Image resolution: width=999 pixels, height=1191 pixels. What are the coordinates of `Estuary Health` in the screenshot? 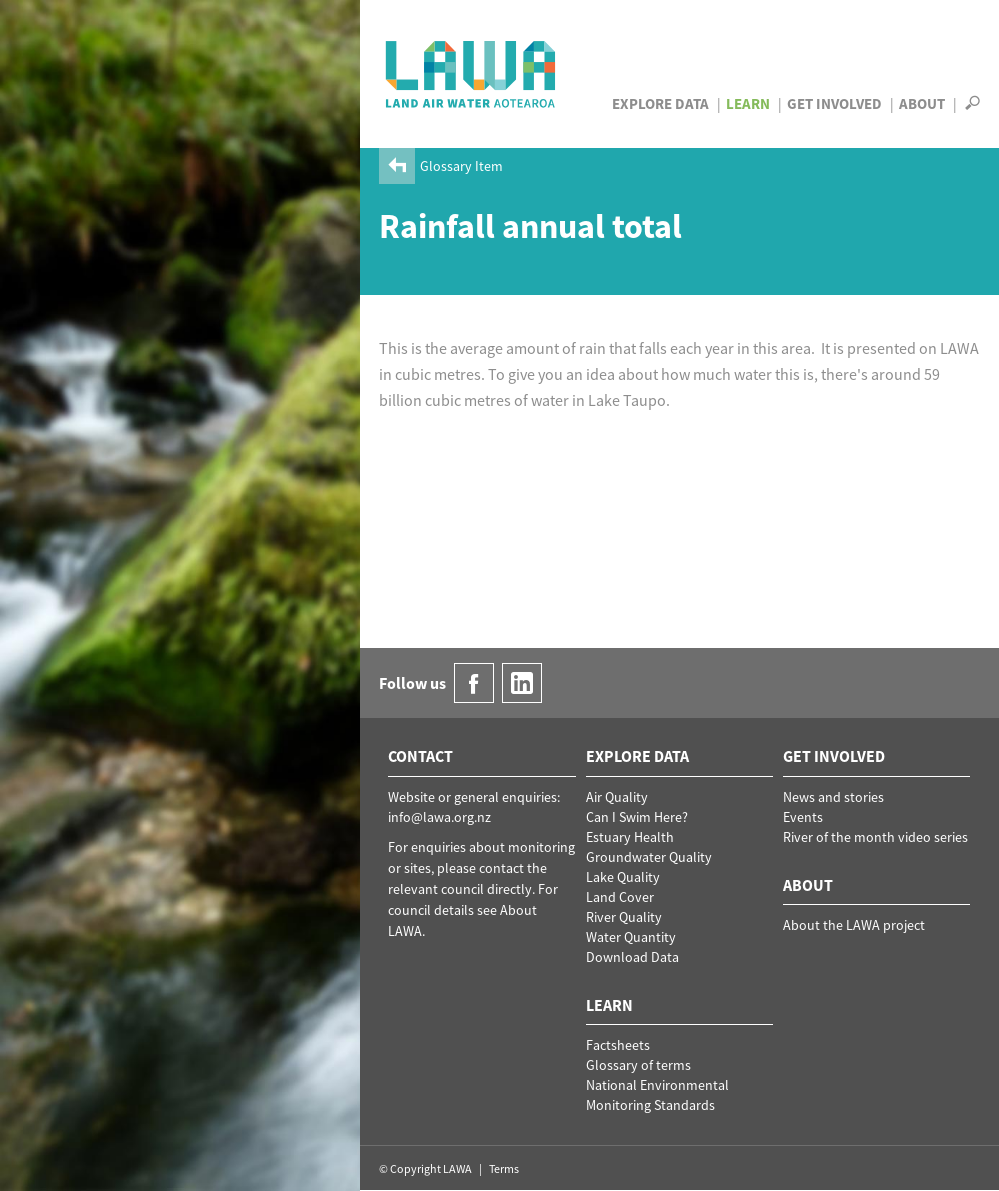 It's located at (630, 837).